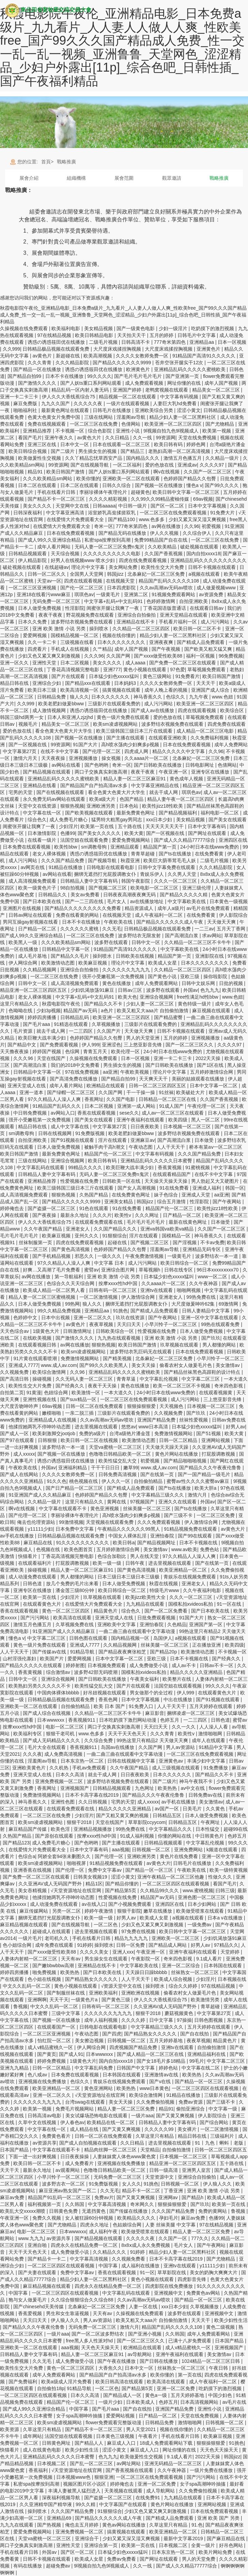  Describe the element at coordinates (179, 362) in the screenshot. I see `苍井空张开腿实干12次` at that location.